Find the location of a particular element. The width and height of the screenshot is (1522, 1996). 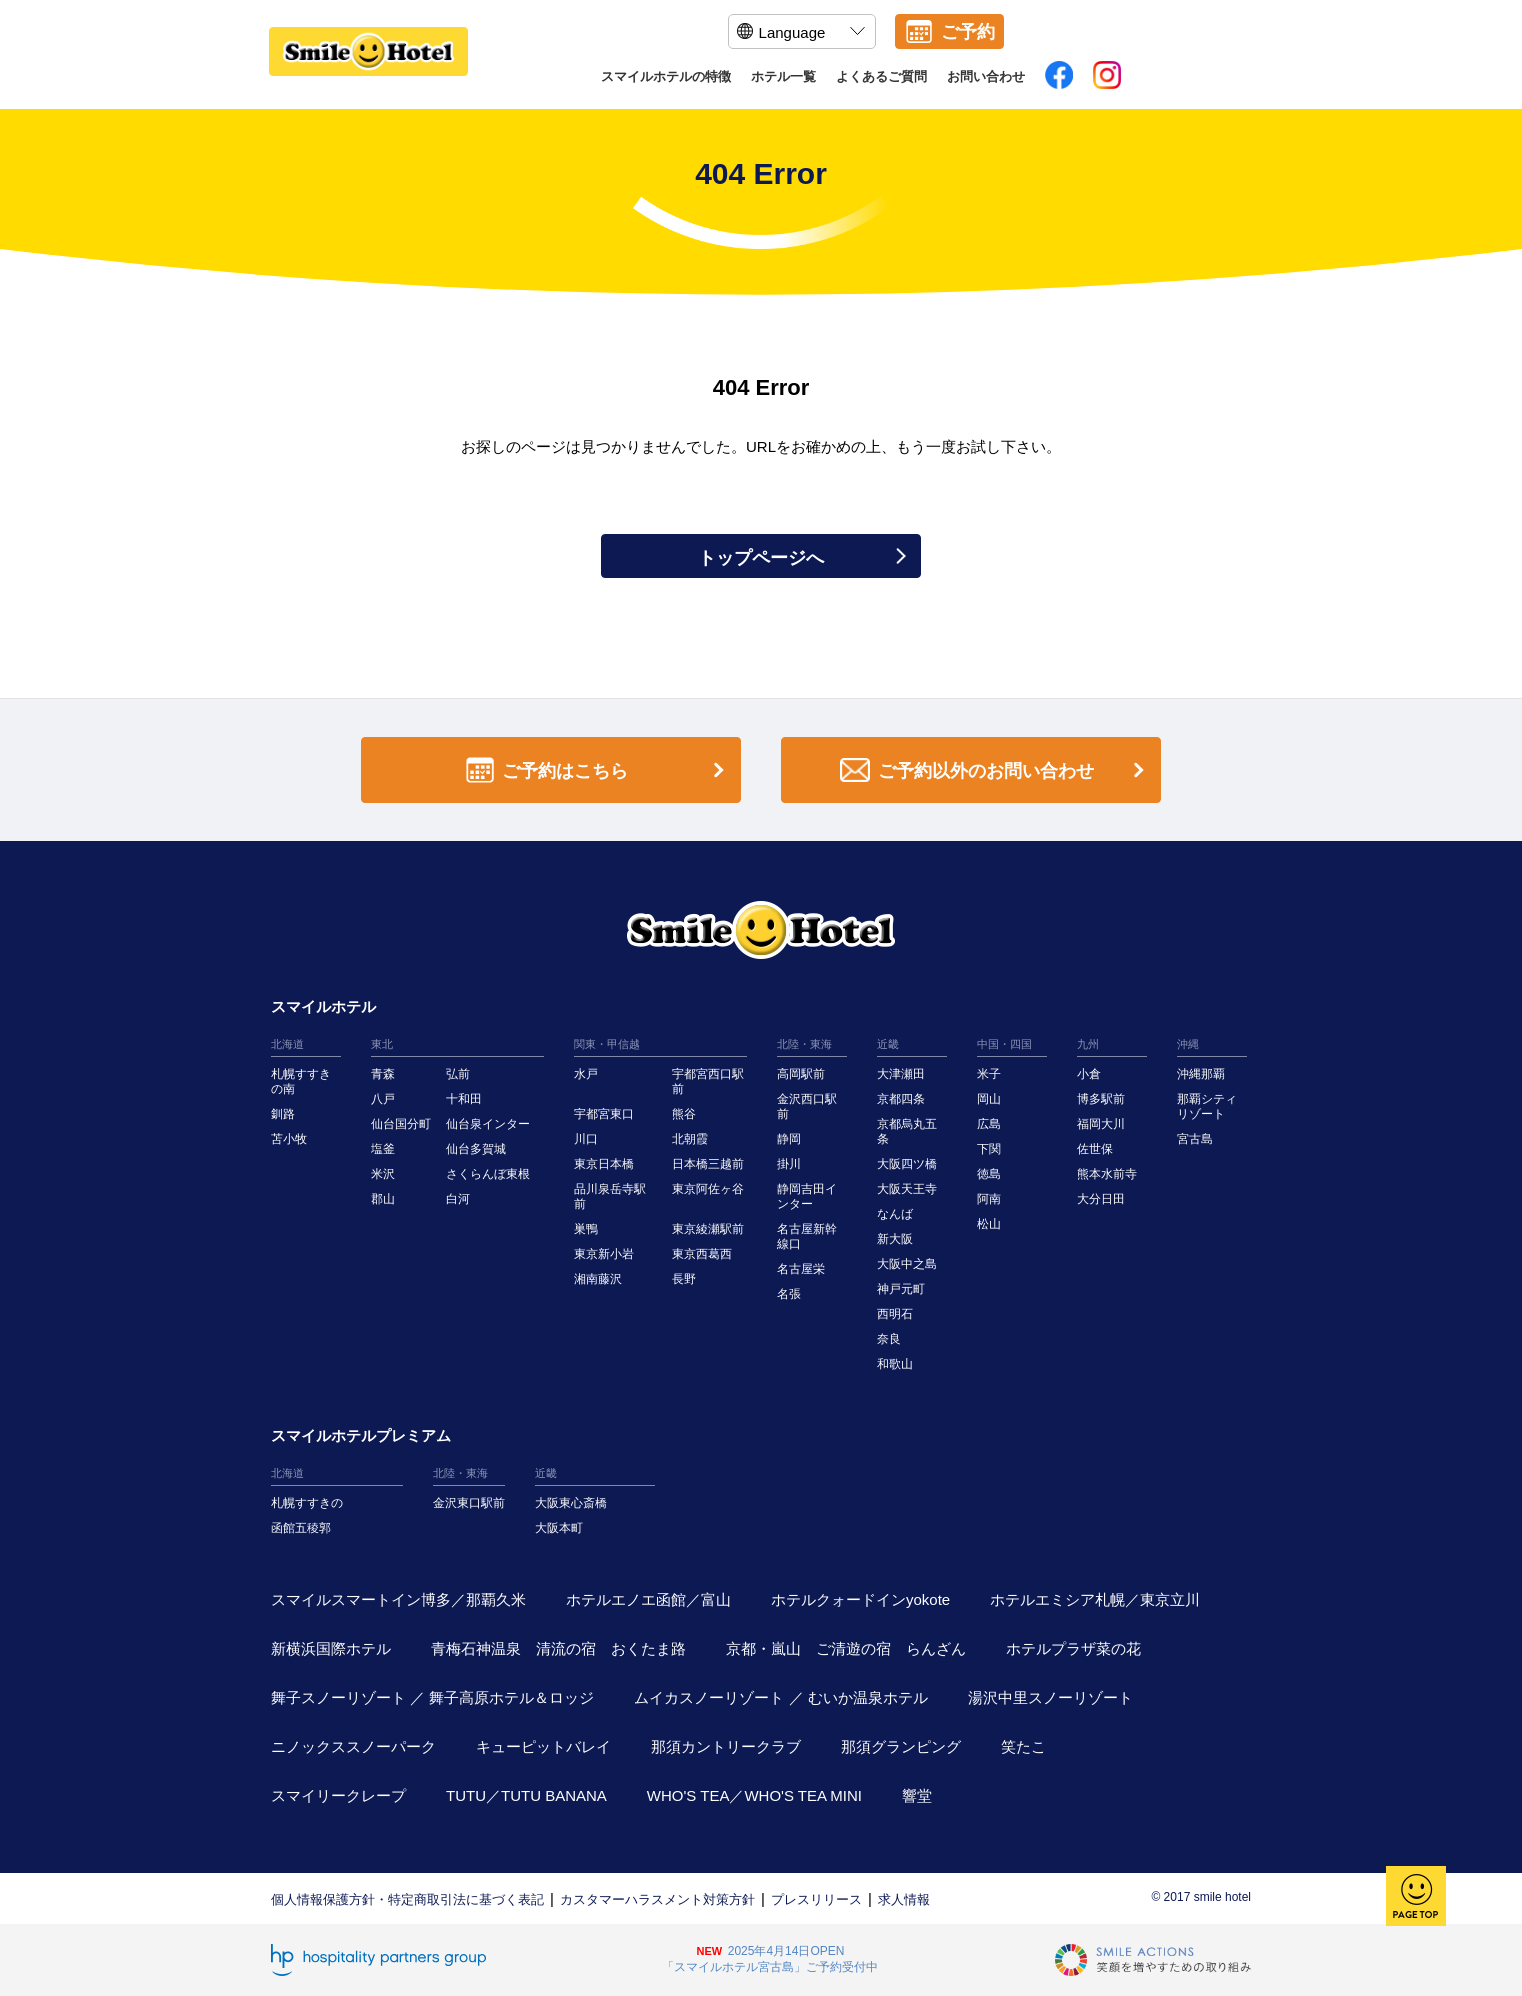

スマイルホテルプレミアム is located at coordinates (361, 1435).